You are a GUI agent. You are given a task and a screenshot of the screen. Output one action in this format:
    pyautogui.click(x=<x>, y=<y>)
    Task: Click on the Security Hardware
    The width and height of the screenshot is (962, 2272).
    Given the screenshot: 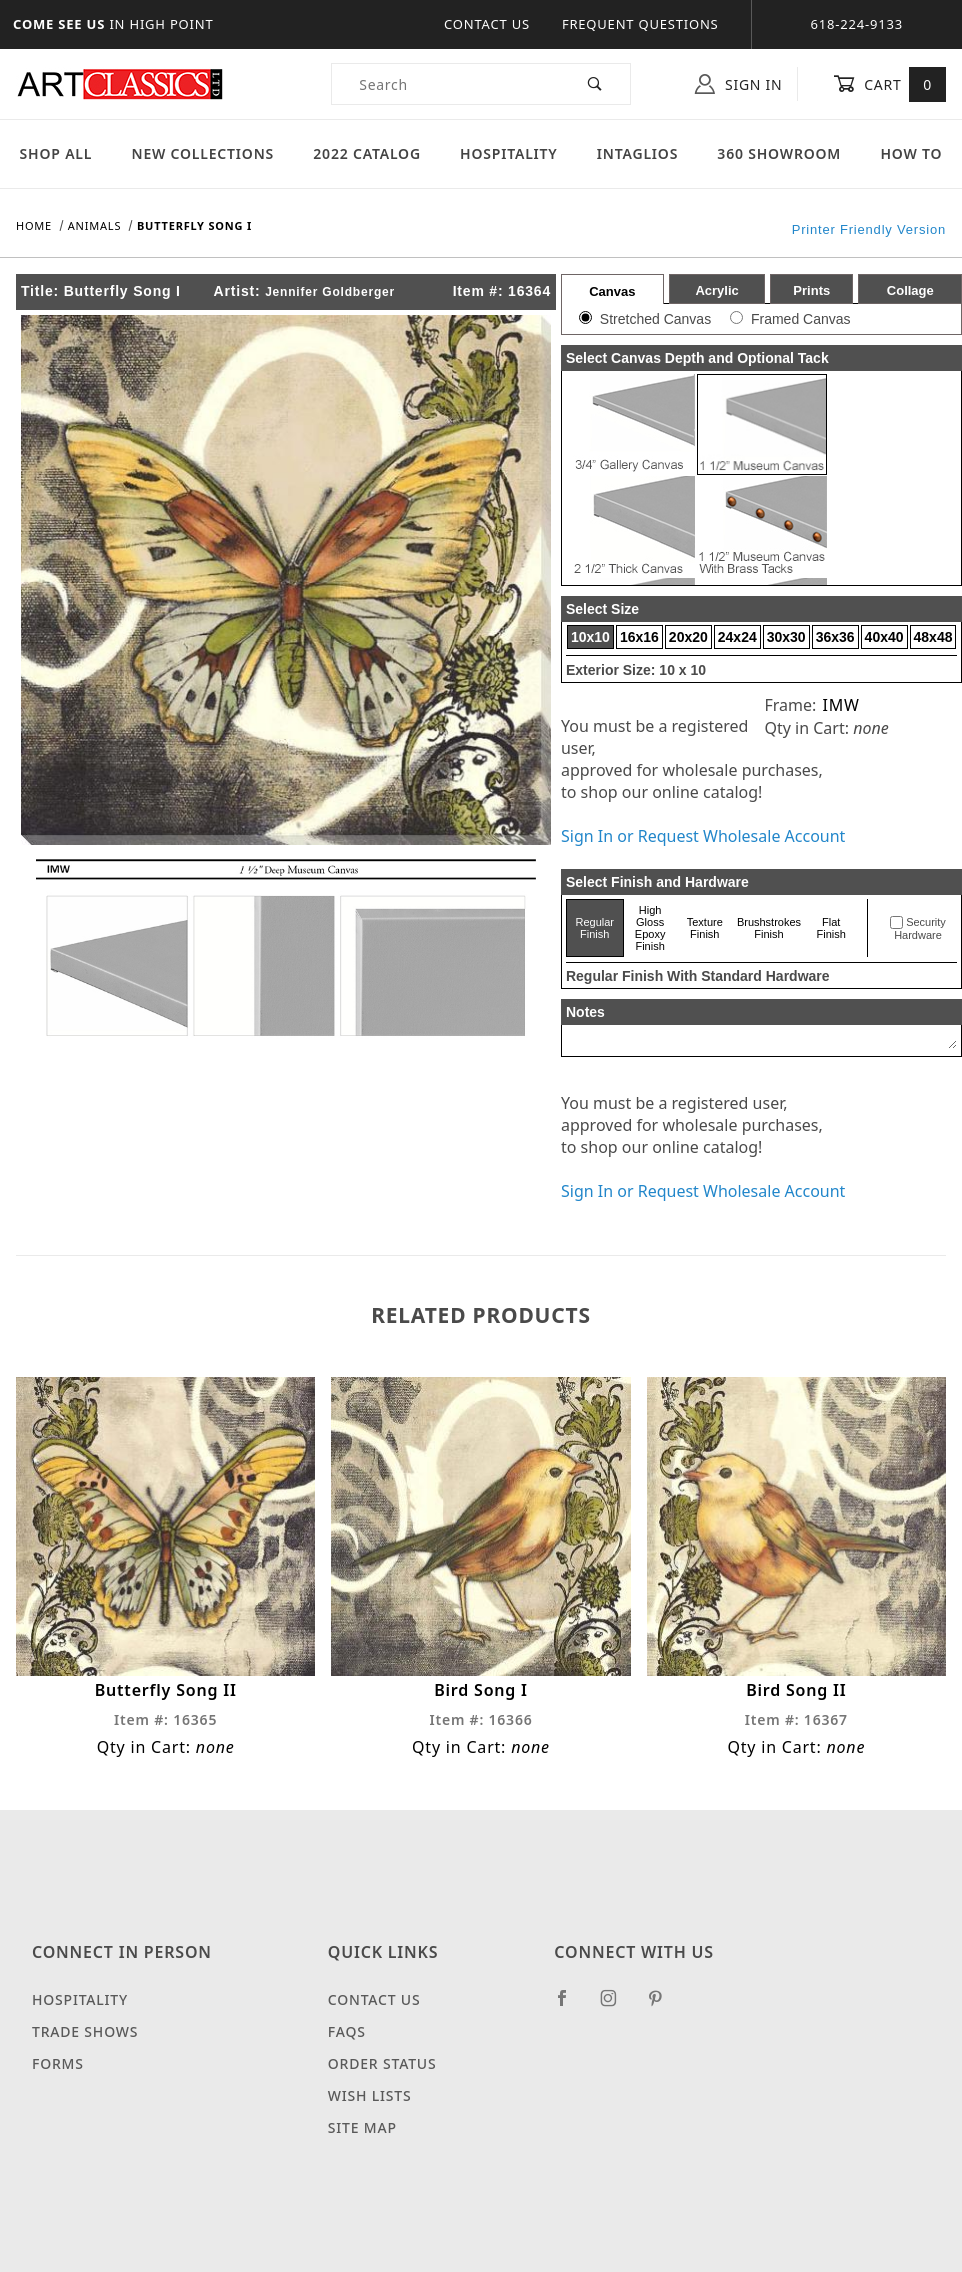 What is the action you would take?
    pyautogui.click(x=920, y=929)
    